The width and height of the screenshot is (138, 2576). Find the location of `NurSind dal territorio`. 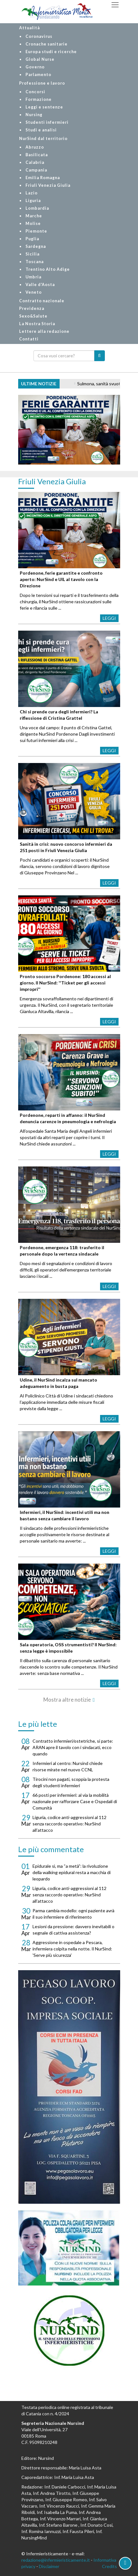

NurSind dal territorio is located at coordinates (43, 138).